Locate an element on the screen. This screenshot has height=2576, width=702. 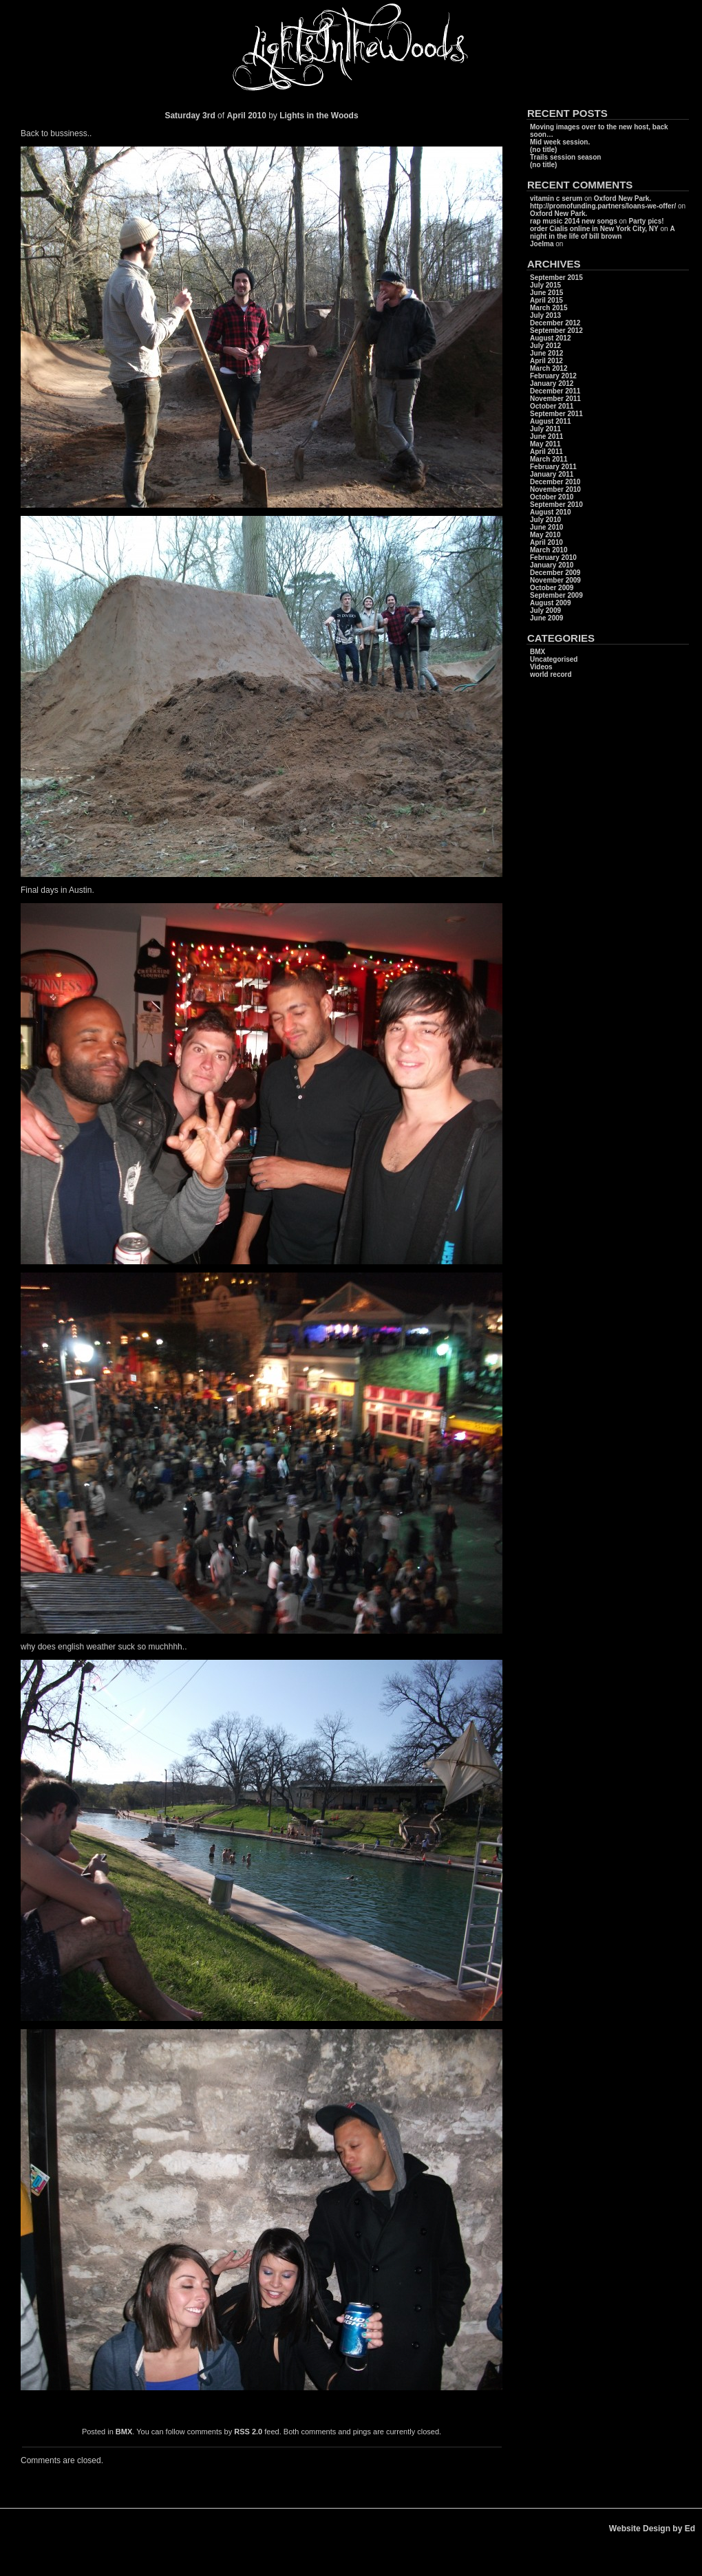
November 2009 is located at coordinates (555, 580).